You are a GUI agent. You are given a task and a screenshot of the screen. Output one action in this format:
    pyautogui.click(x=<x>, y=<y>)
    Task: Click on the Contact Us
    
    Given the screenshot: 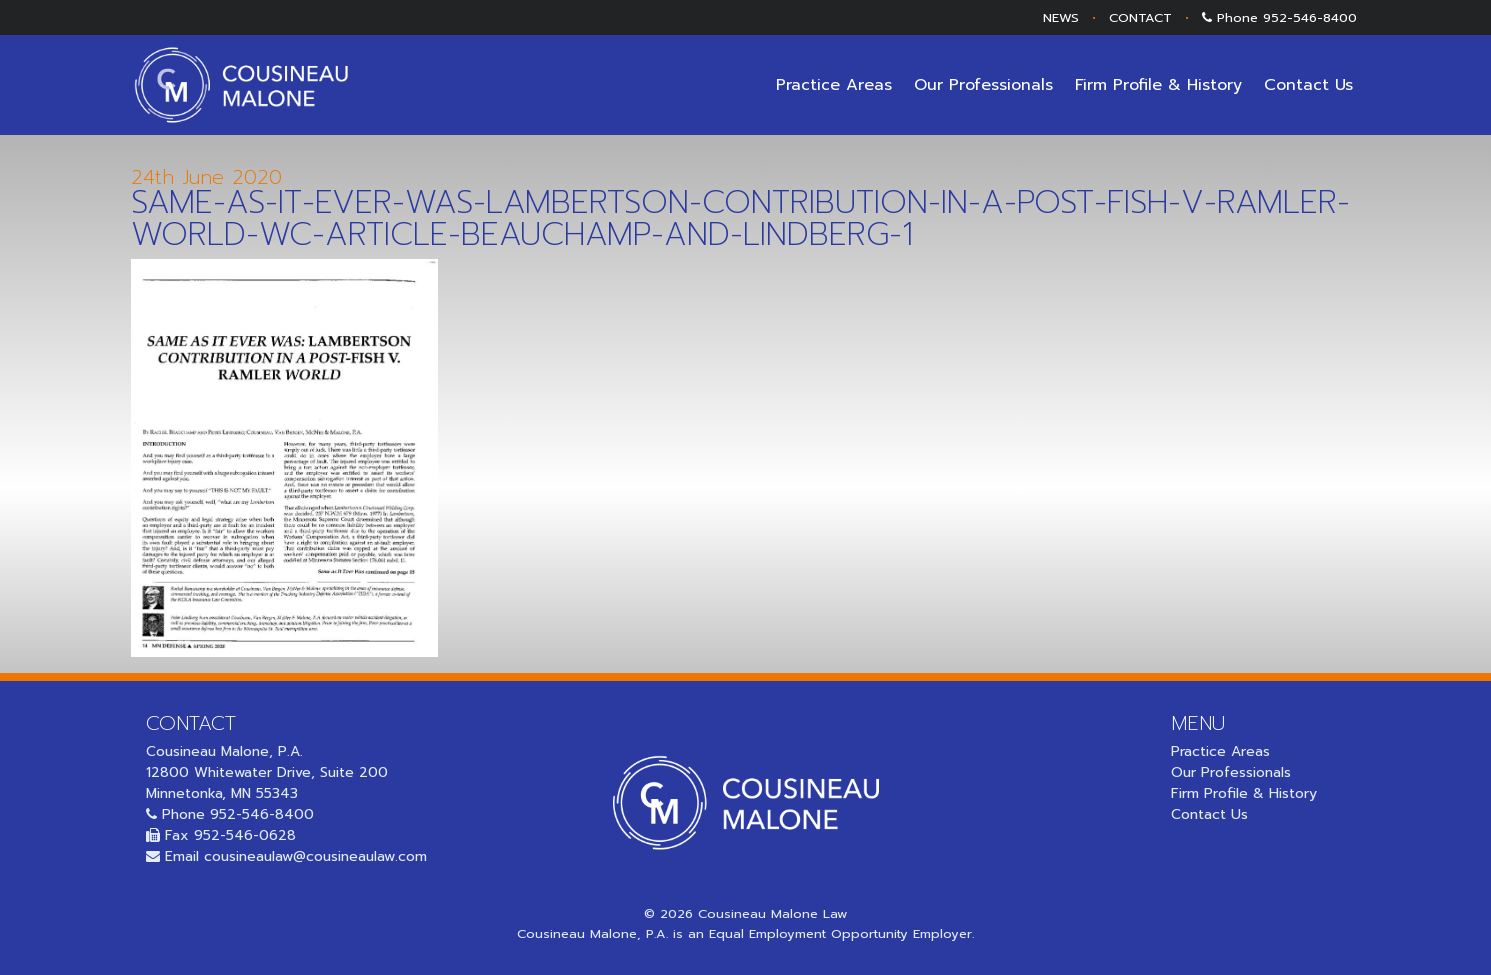 What is the action you would take?
    pyautogui.click(x=1308, y=85)
    